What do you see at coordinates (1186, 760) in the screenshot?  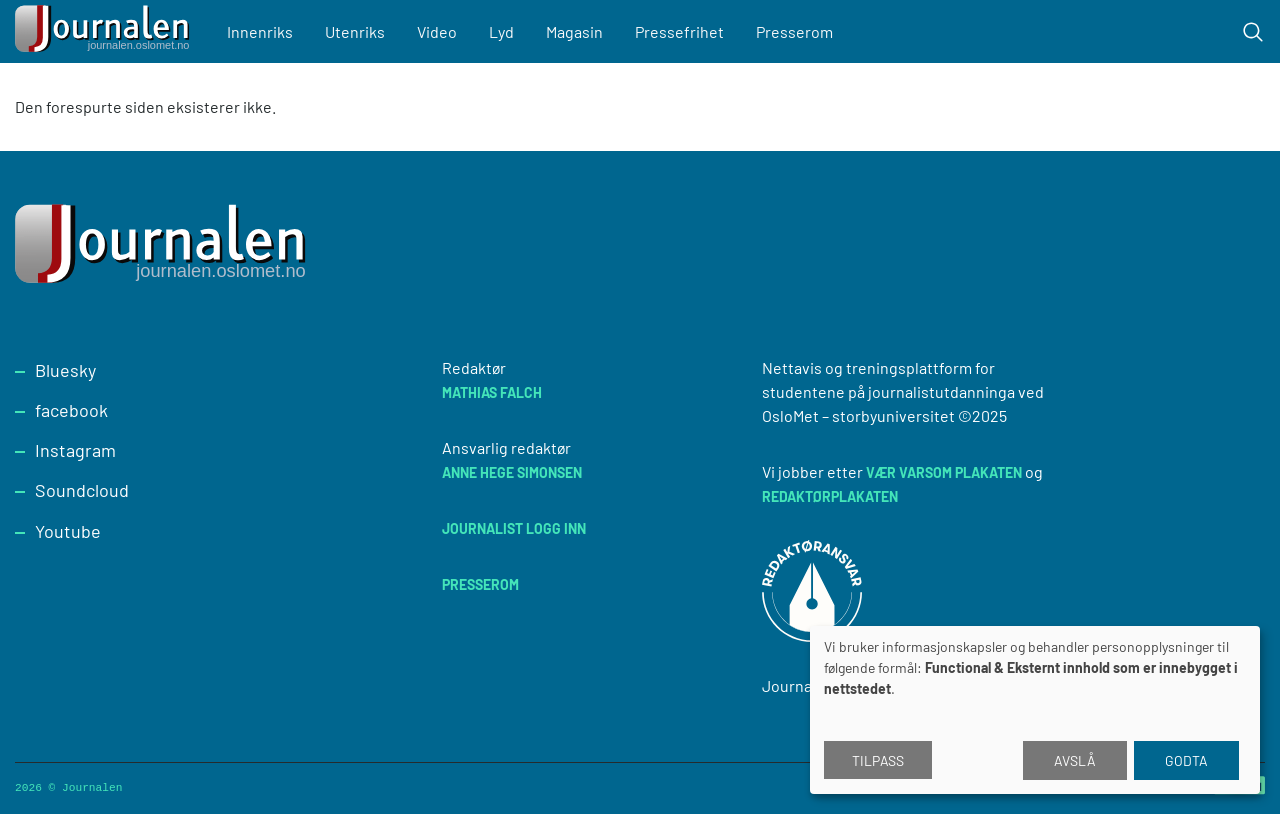 I see `Godta` at bounding box center [1186, 760].